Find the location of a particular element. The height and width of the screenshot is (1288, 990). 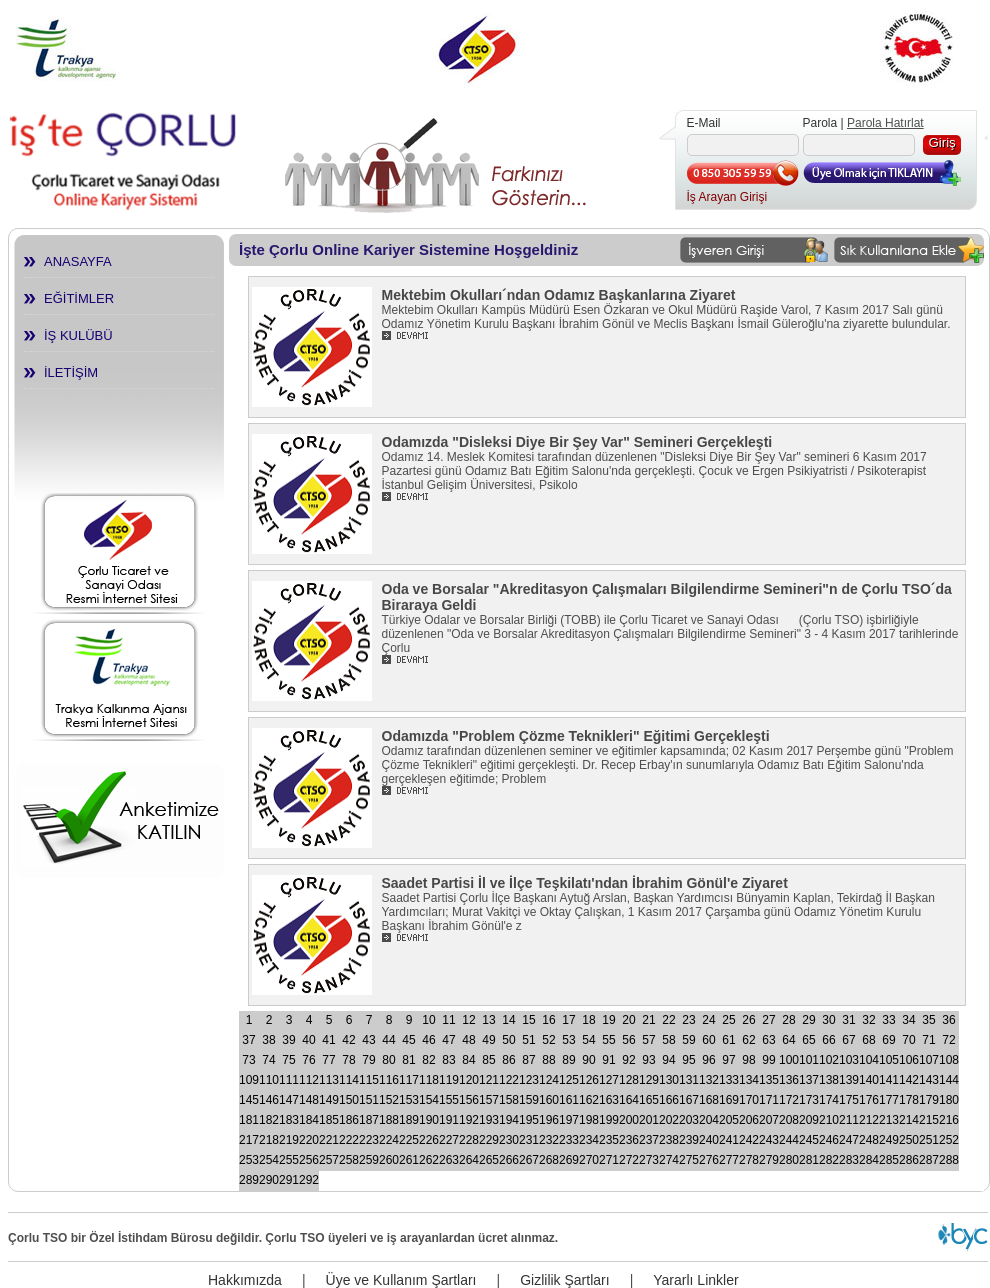

50 is located at coordinates (508, 1040).